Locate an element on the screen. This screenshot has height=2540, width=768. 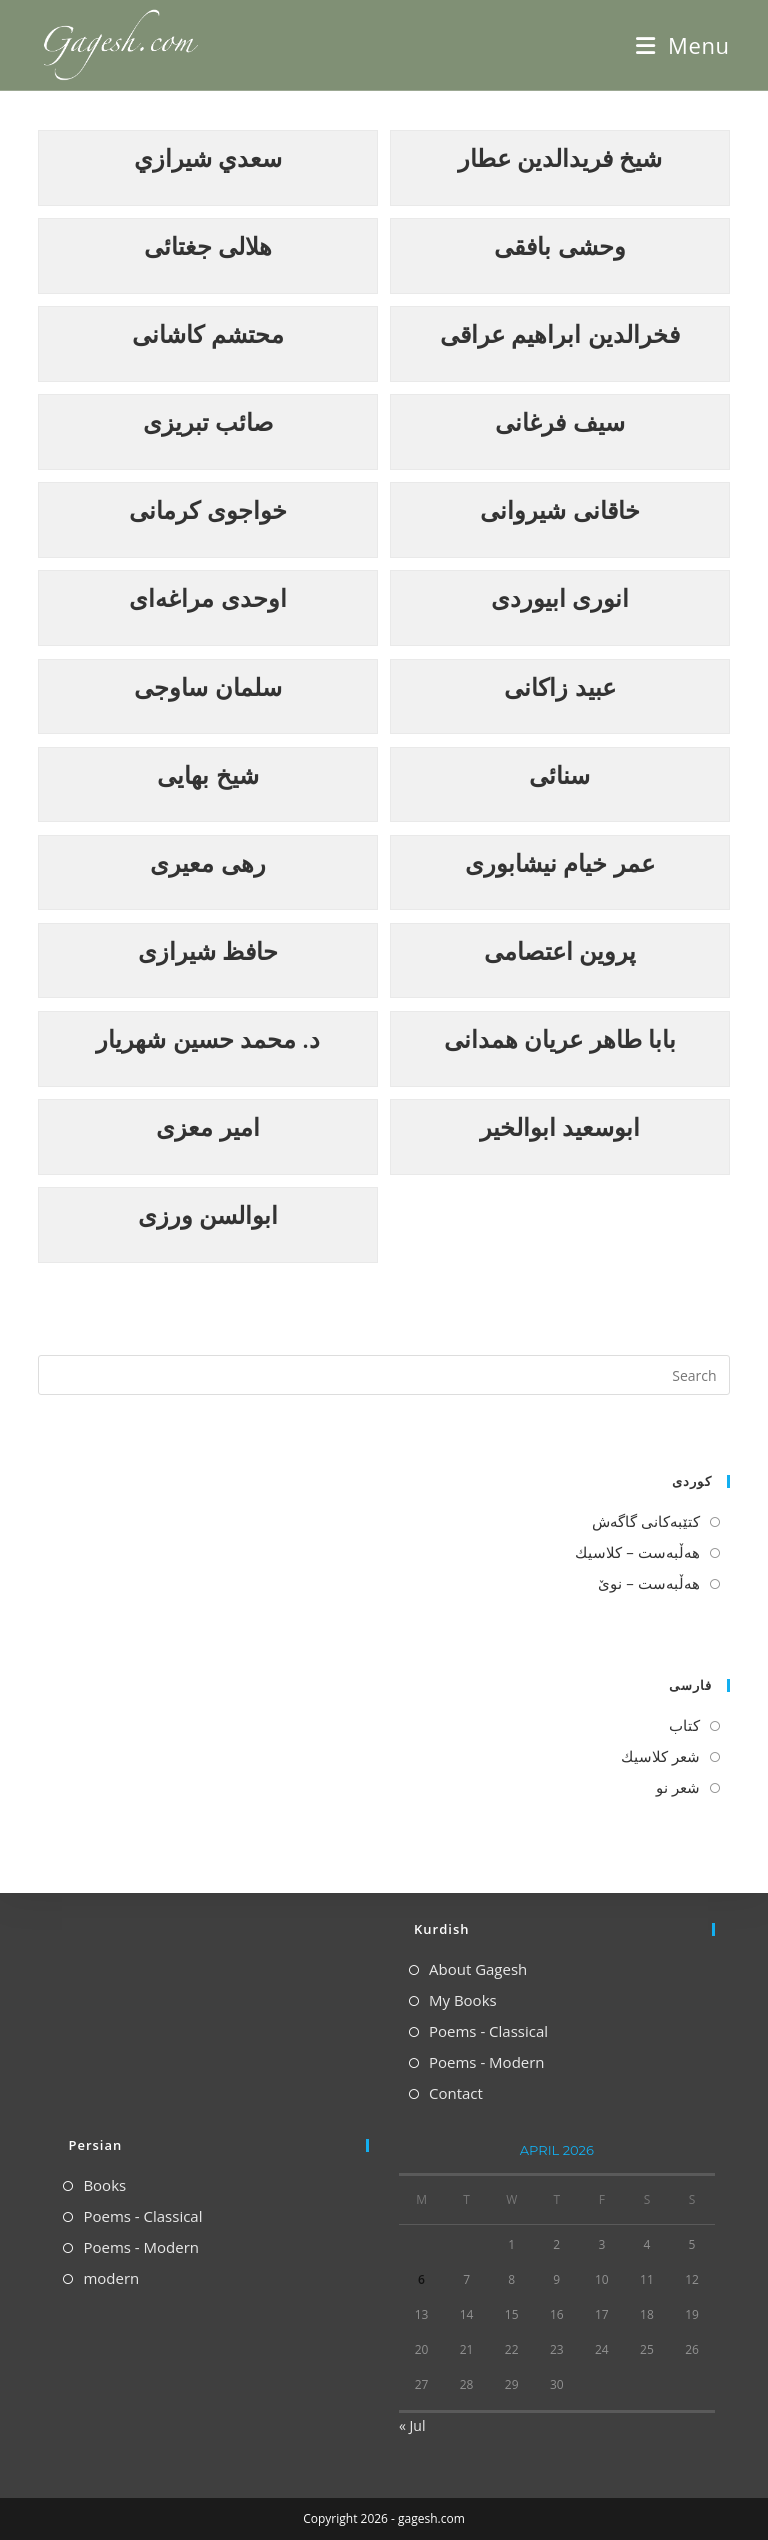
Contact is located at coordinates (456, 2093).